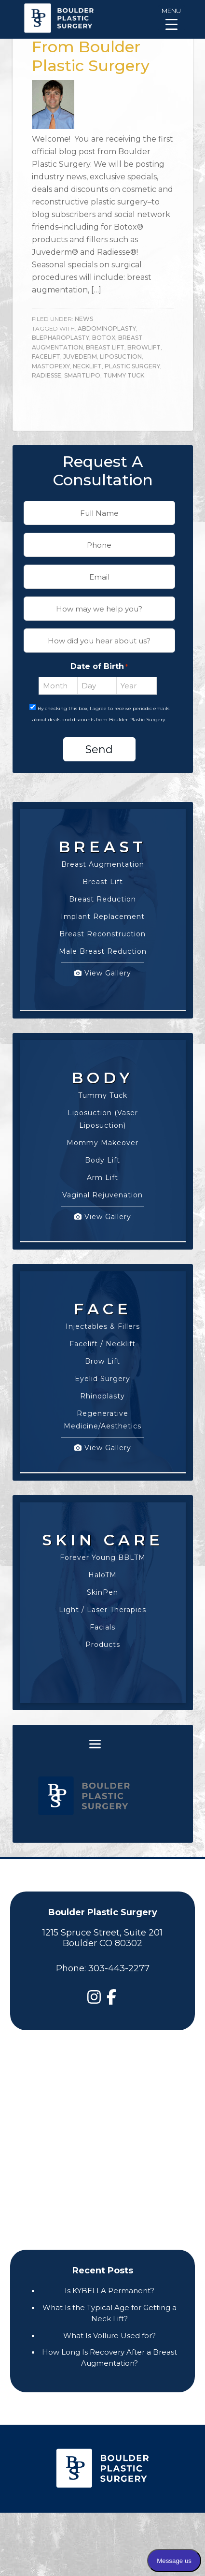  What do you see at coordinates (102, 1343) in the screenshot?
I see `Facelift / Necklift` at bounding box center [102, 1343].